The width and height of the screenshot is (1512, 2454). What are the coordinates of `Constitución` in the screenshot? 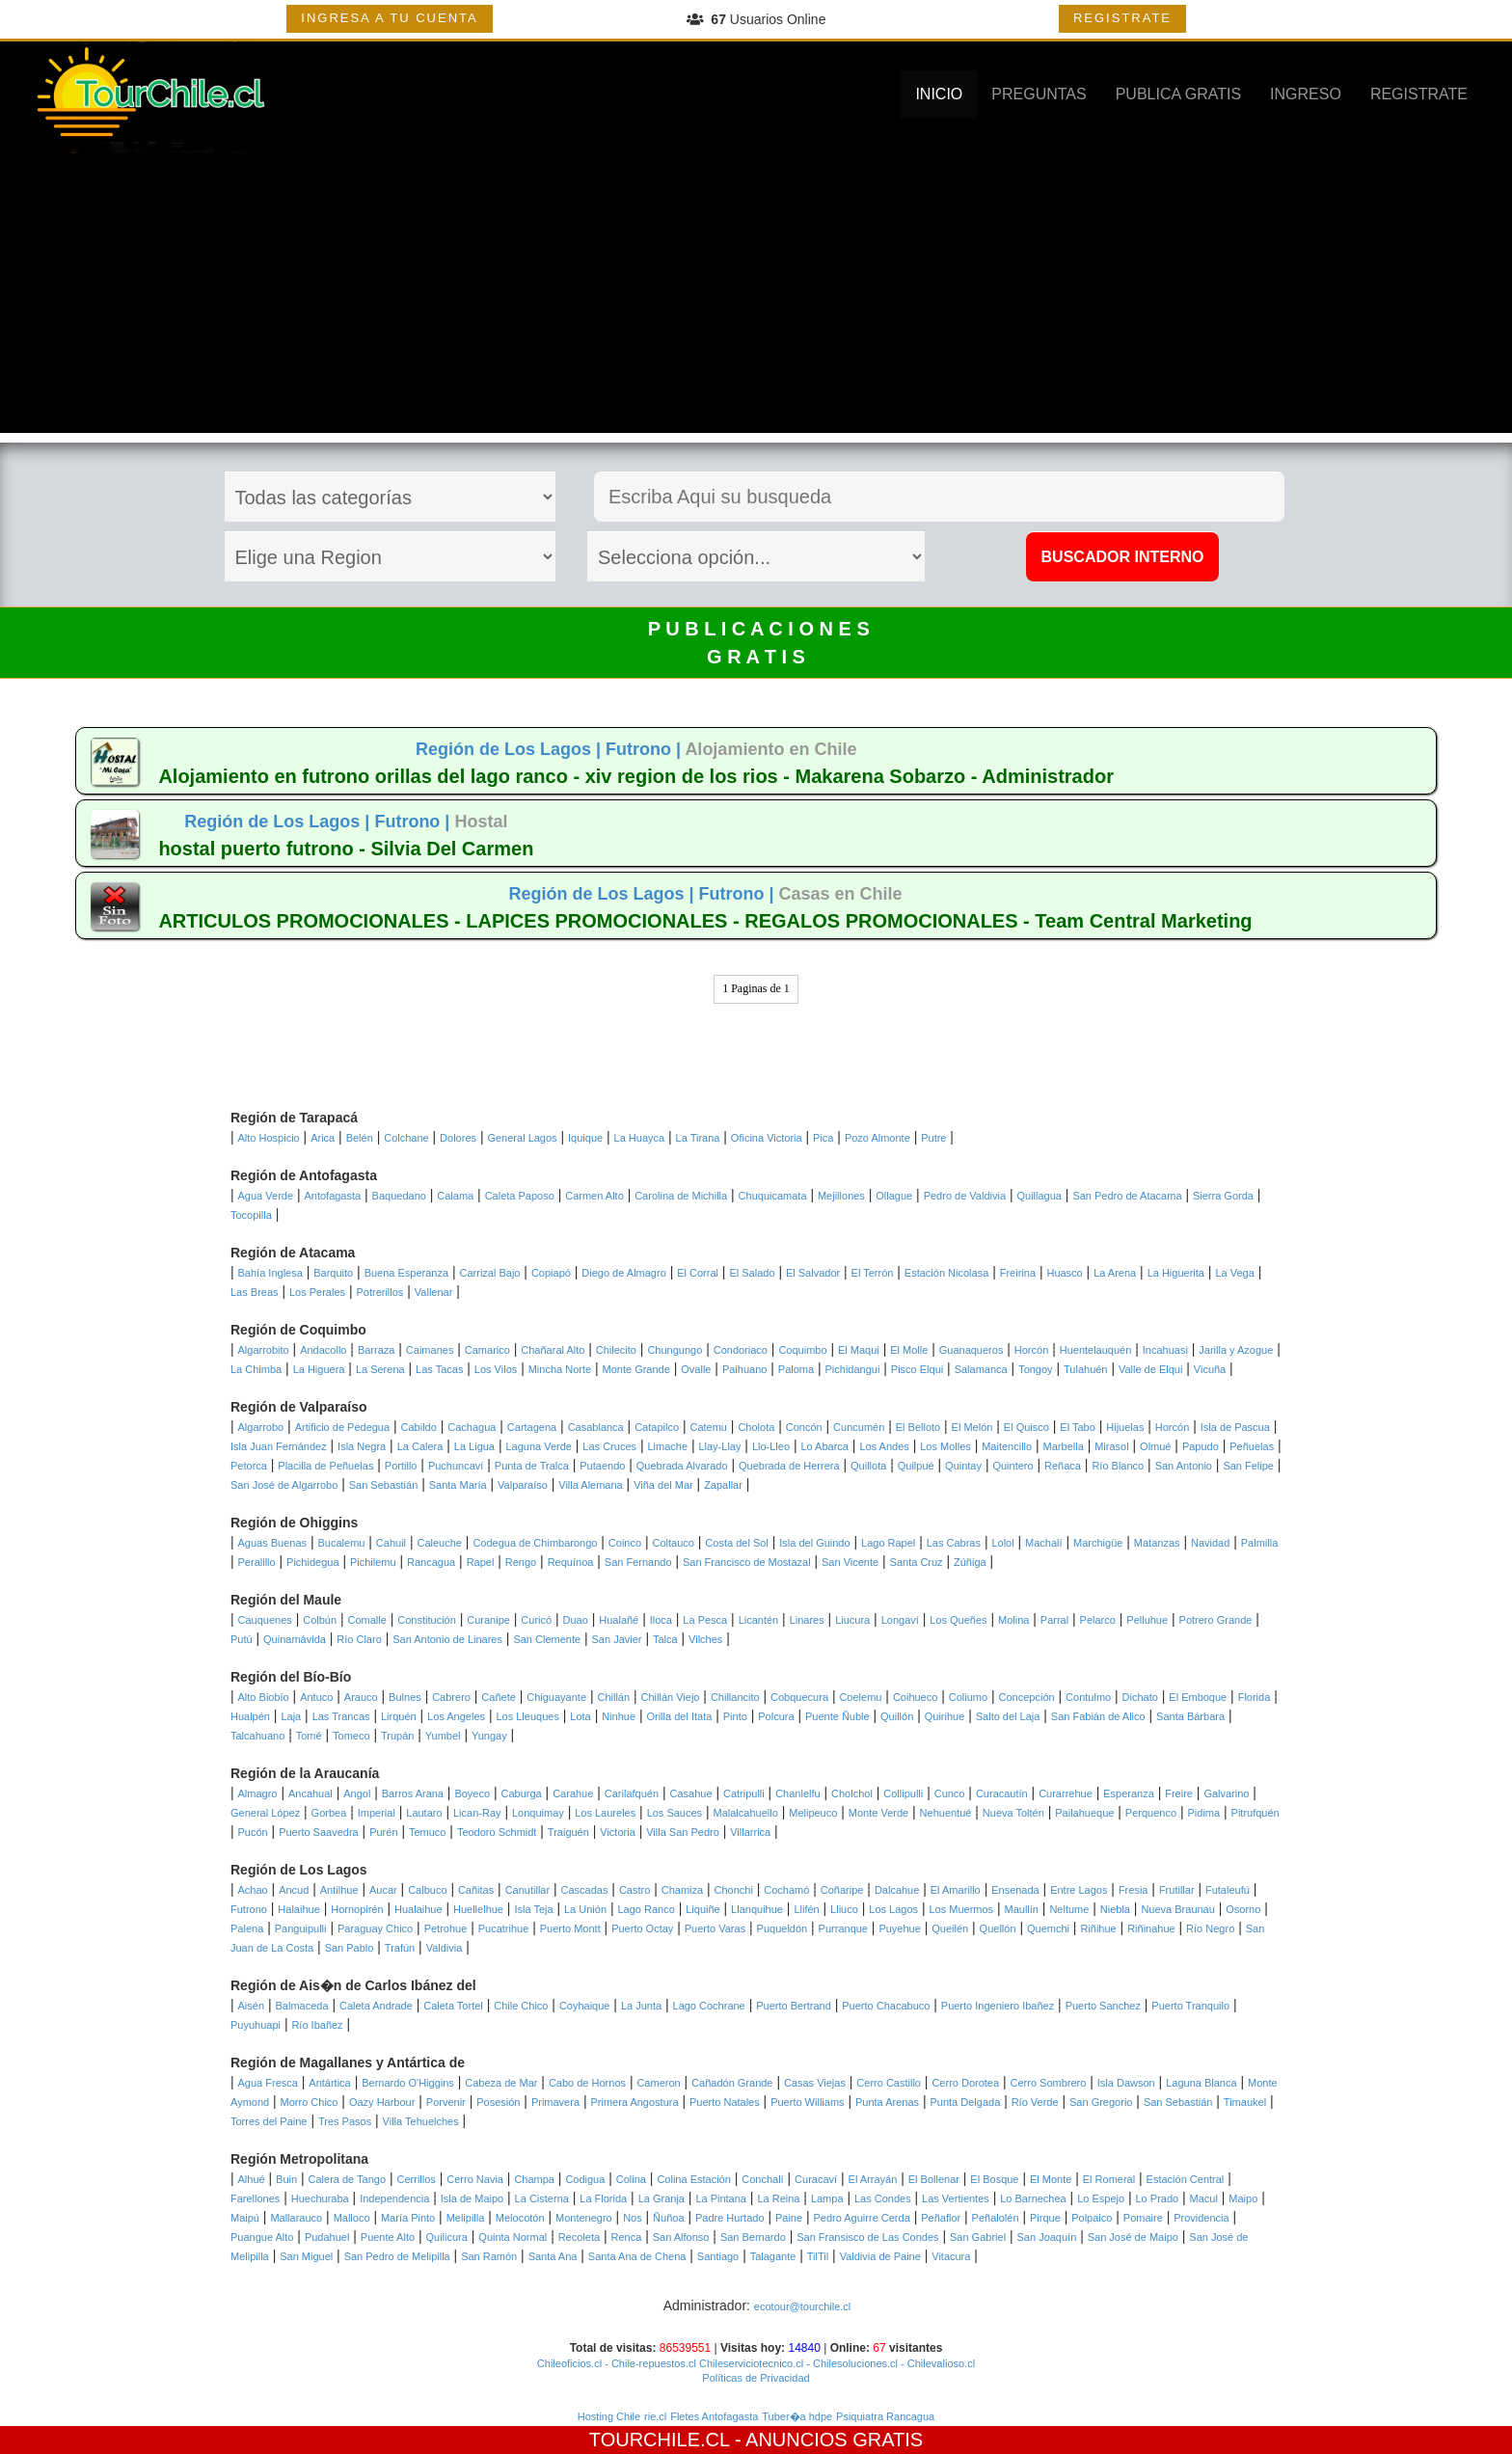 It's located at (426, 1620).